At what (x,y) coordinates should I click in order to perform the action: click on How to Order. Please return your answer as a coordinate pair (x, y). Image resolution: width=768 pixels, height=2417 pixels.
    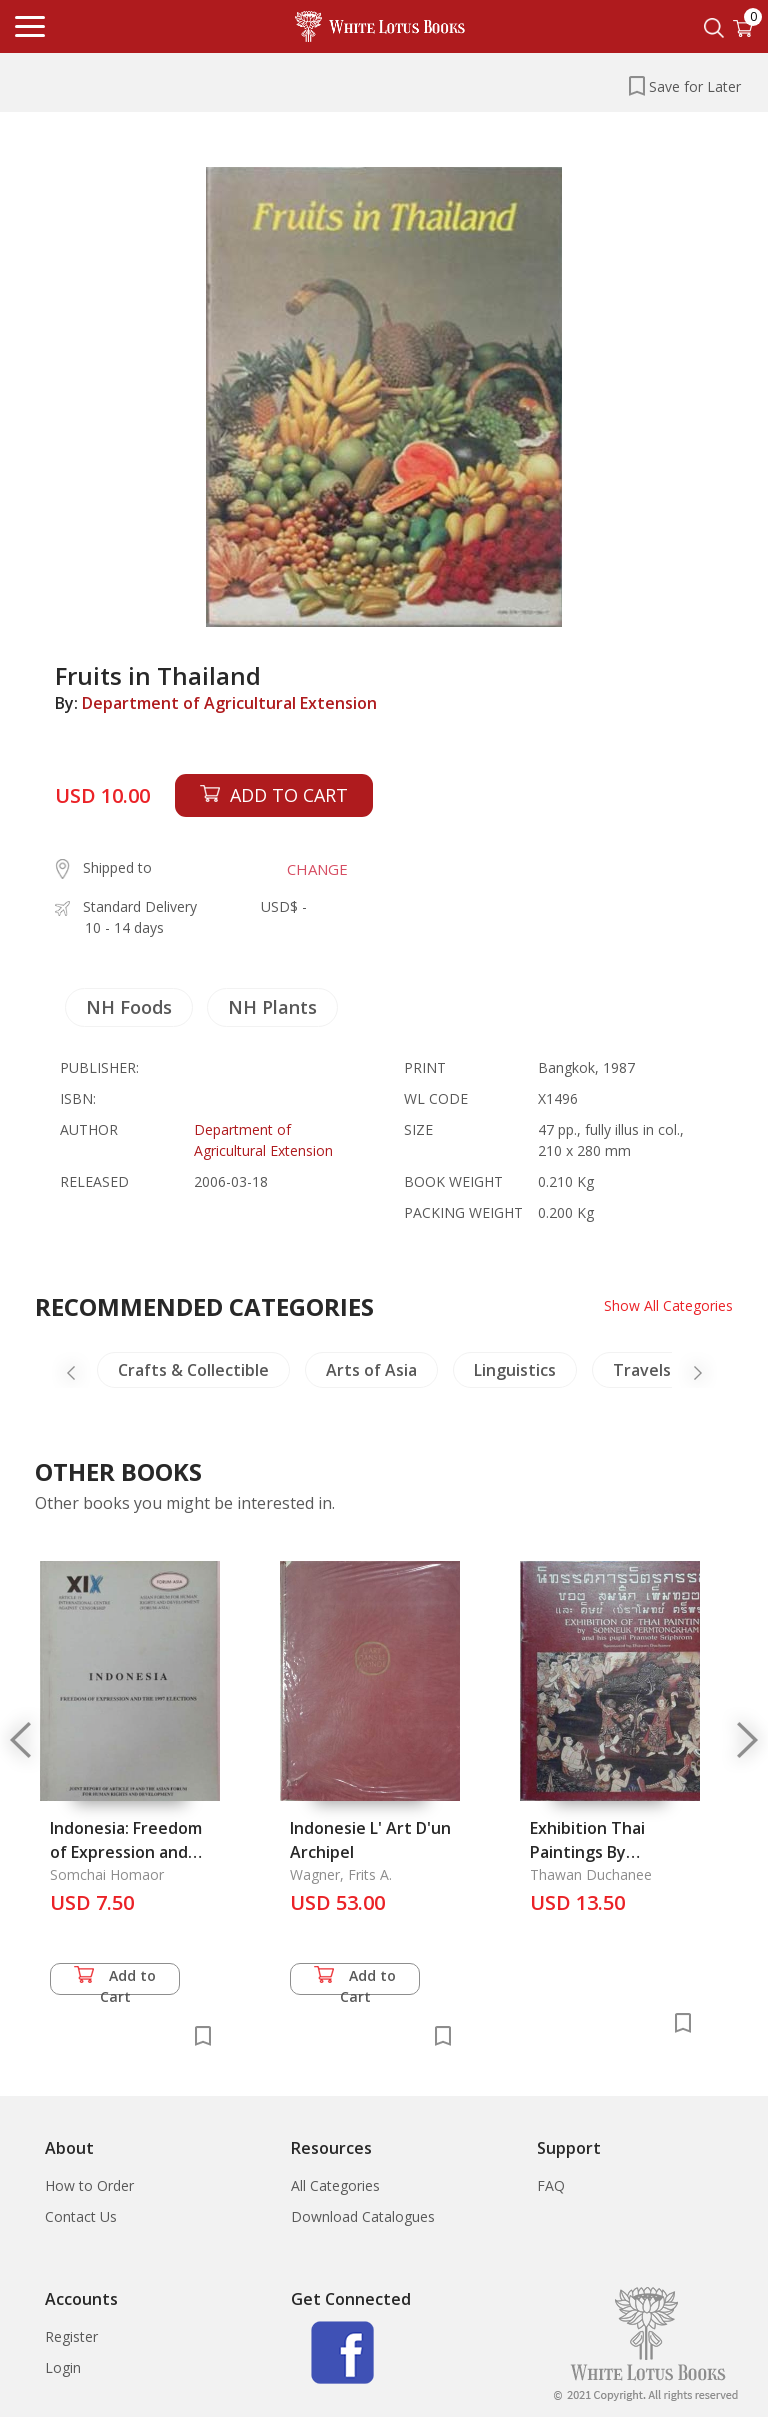
    Looking at the image, I should click on (89, 2185).